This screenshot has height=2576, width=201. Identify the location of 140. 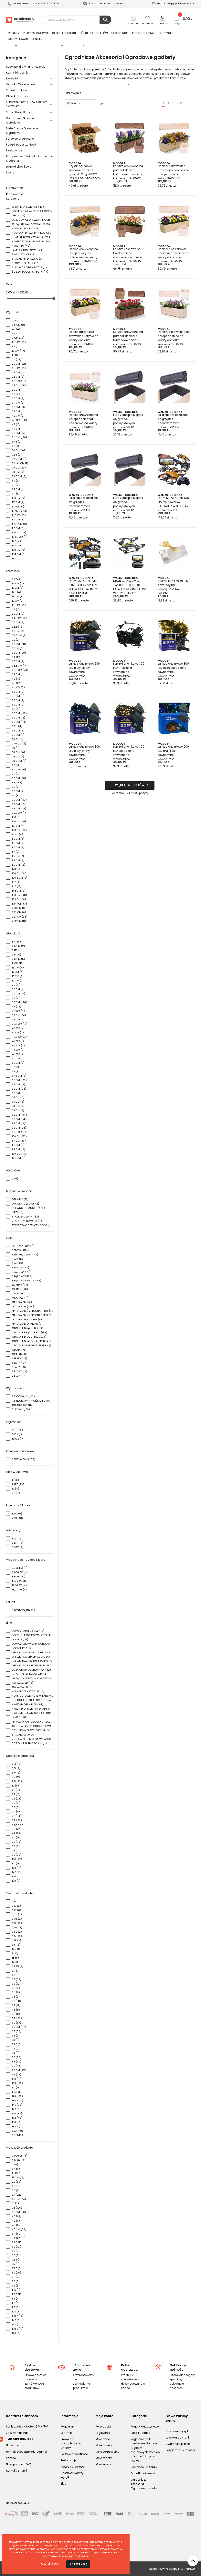
(16, 886).